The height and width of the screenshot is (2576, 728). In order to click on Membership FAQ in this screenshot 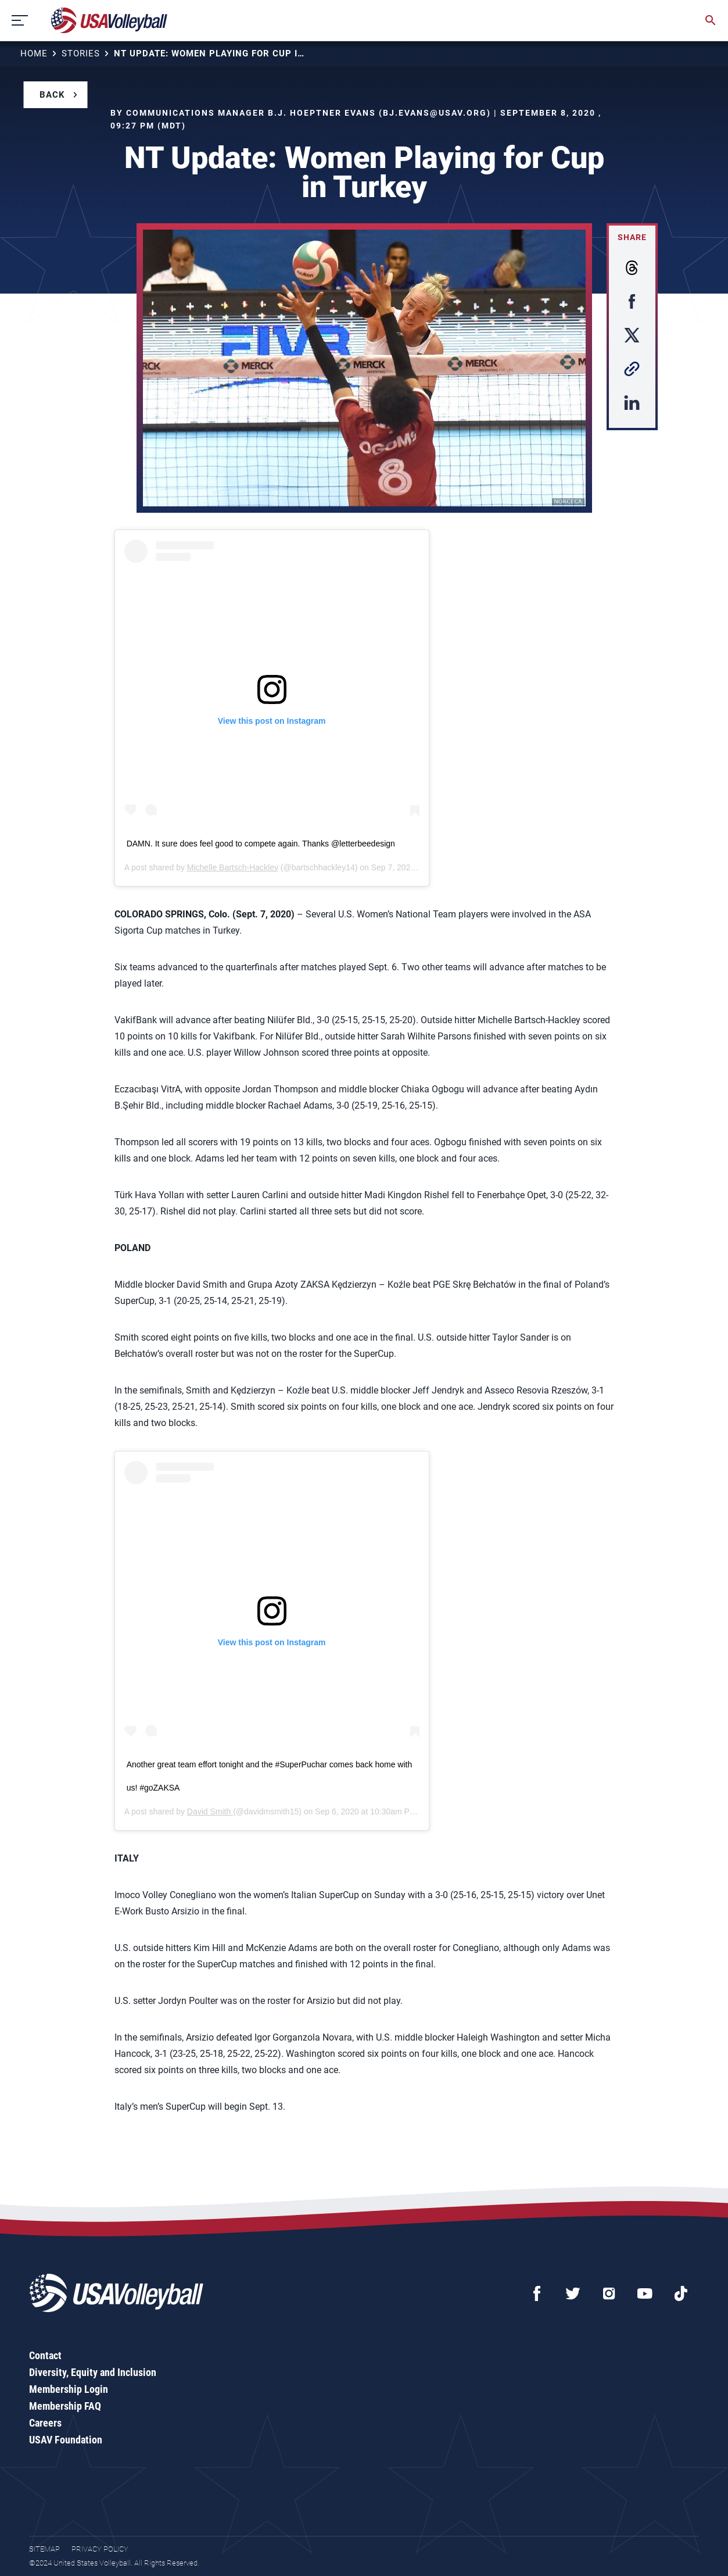, I will do `click(65, 2406)`.